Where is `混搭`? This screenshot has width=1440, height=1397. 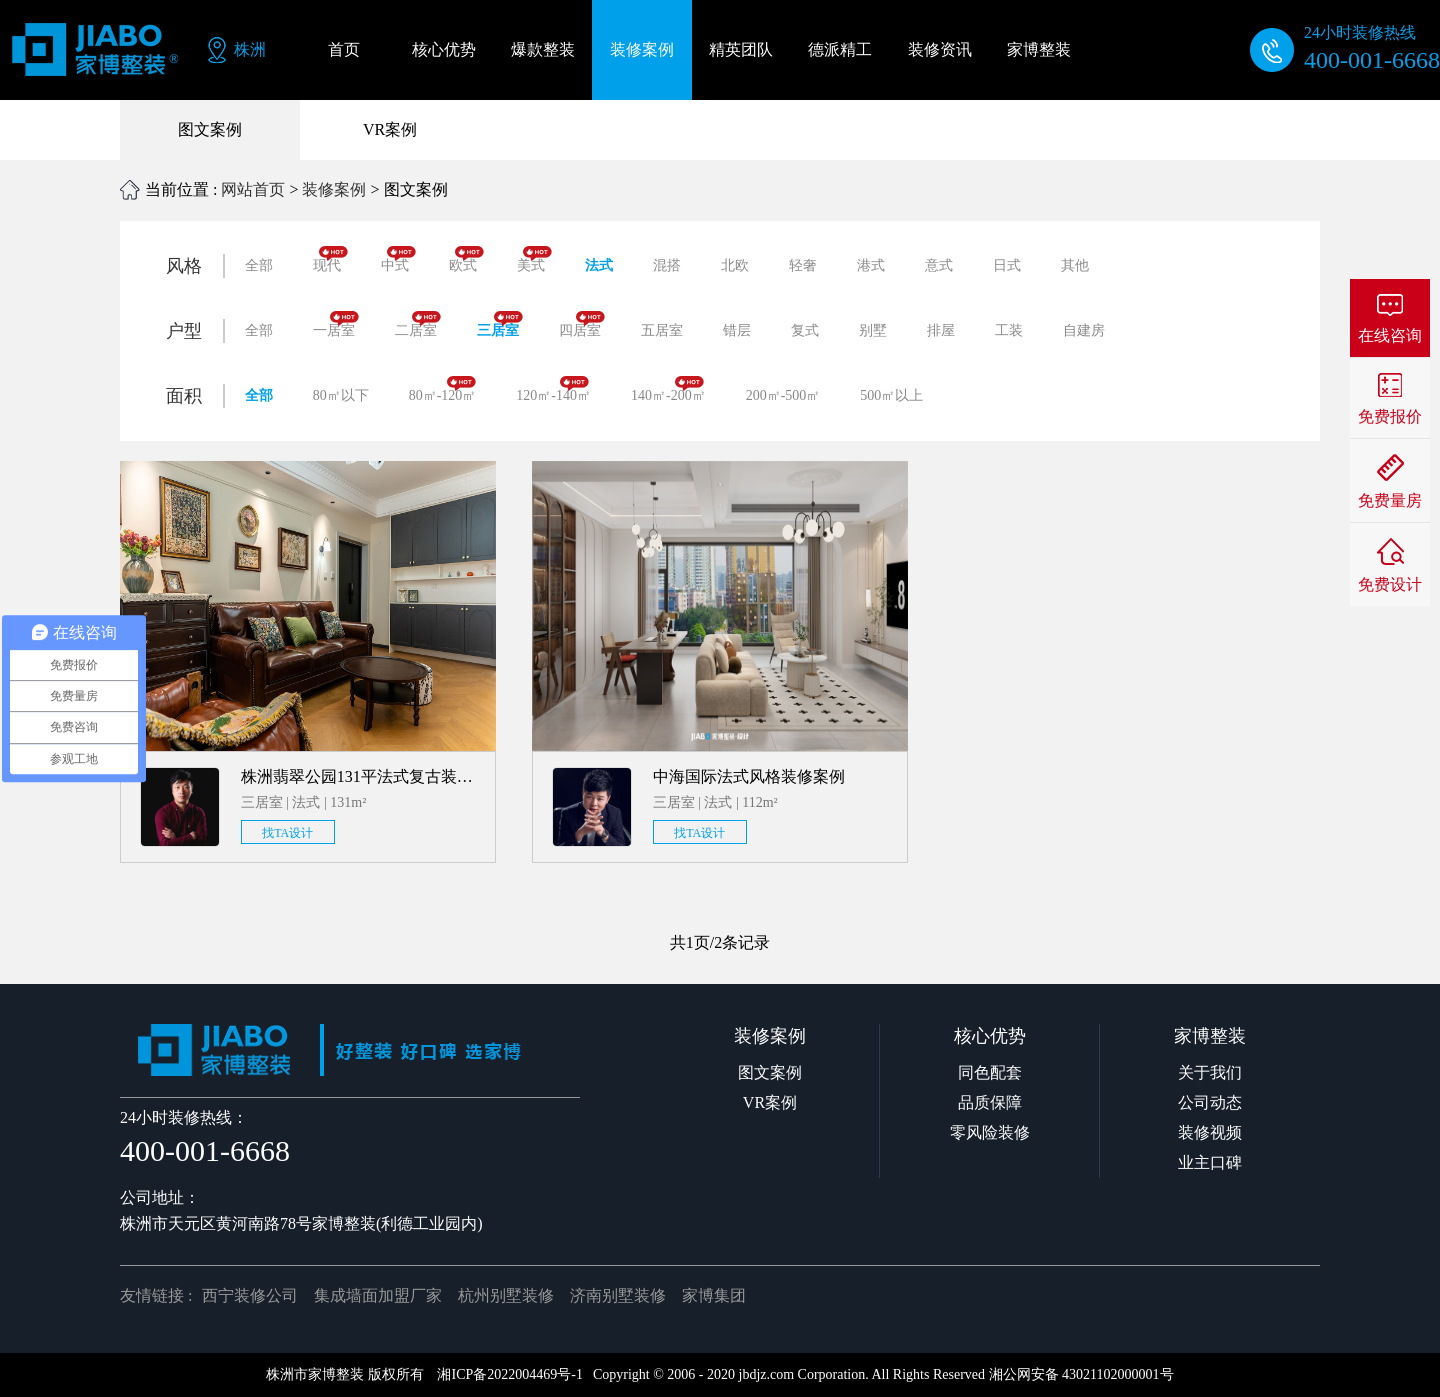
混搭 is located at coordinates (667, 265).